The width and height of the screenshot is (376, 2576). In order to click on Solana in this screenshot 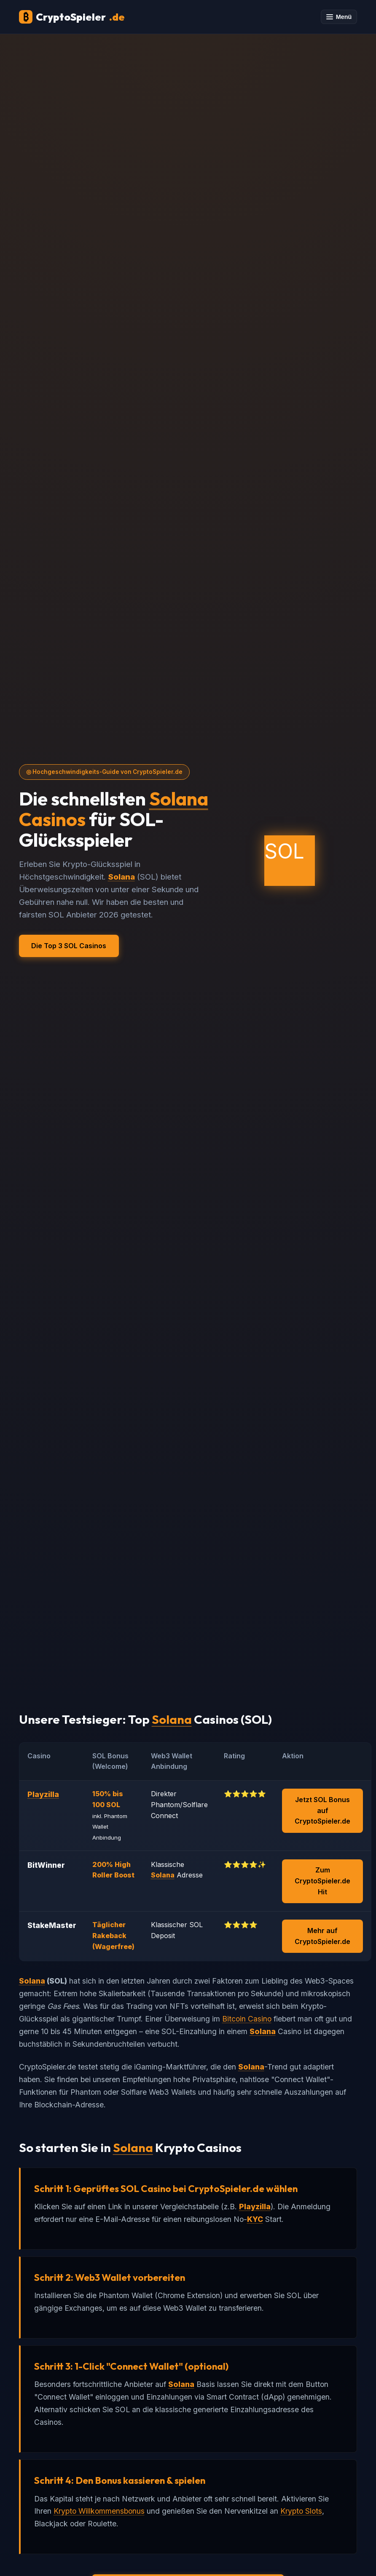, I will do `click(178, 799)`.